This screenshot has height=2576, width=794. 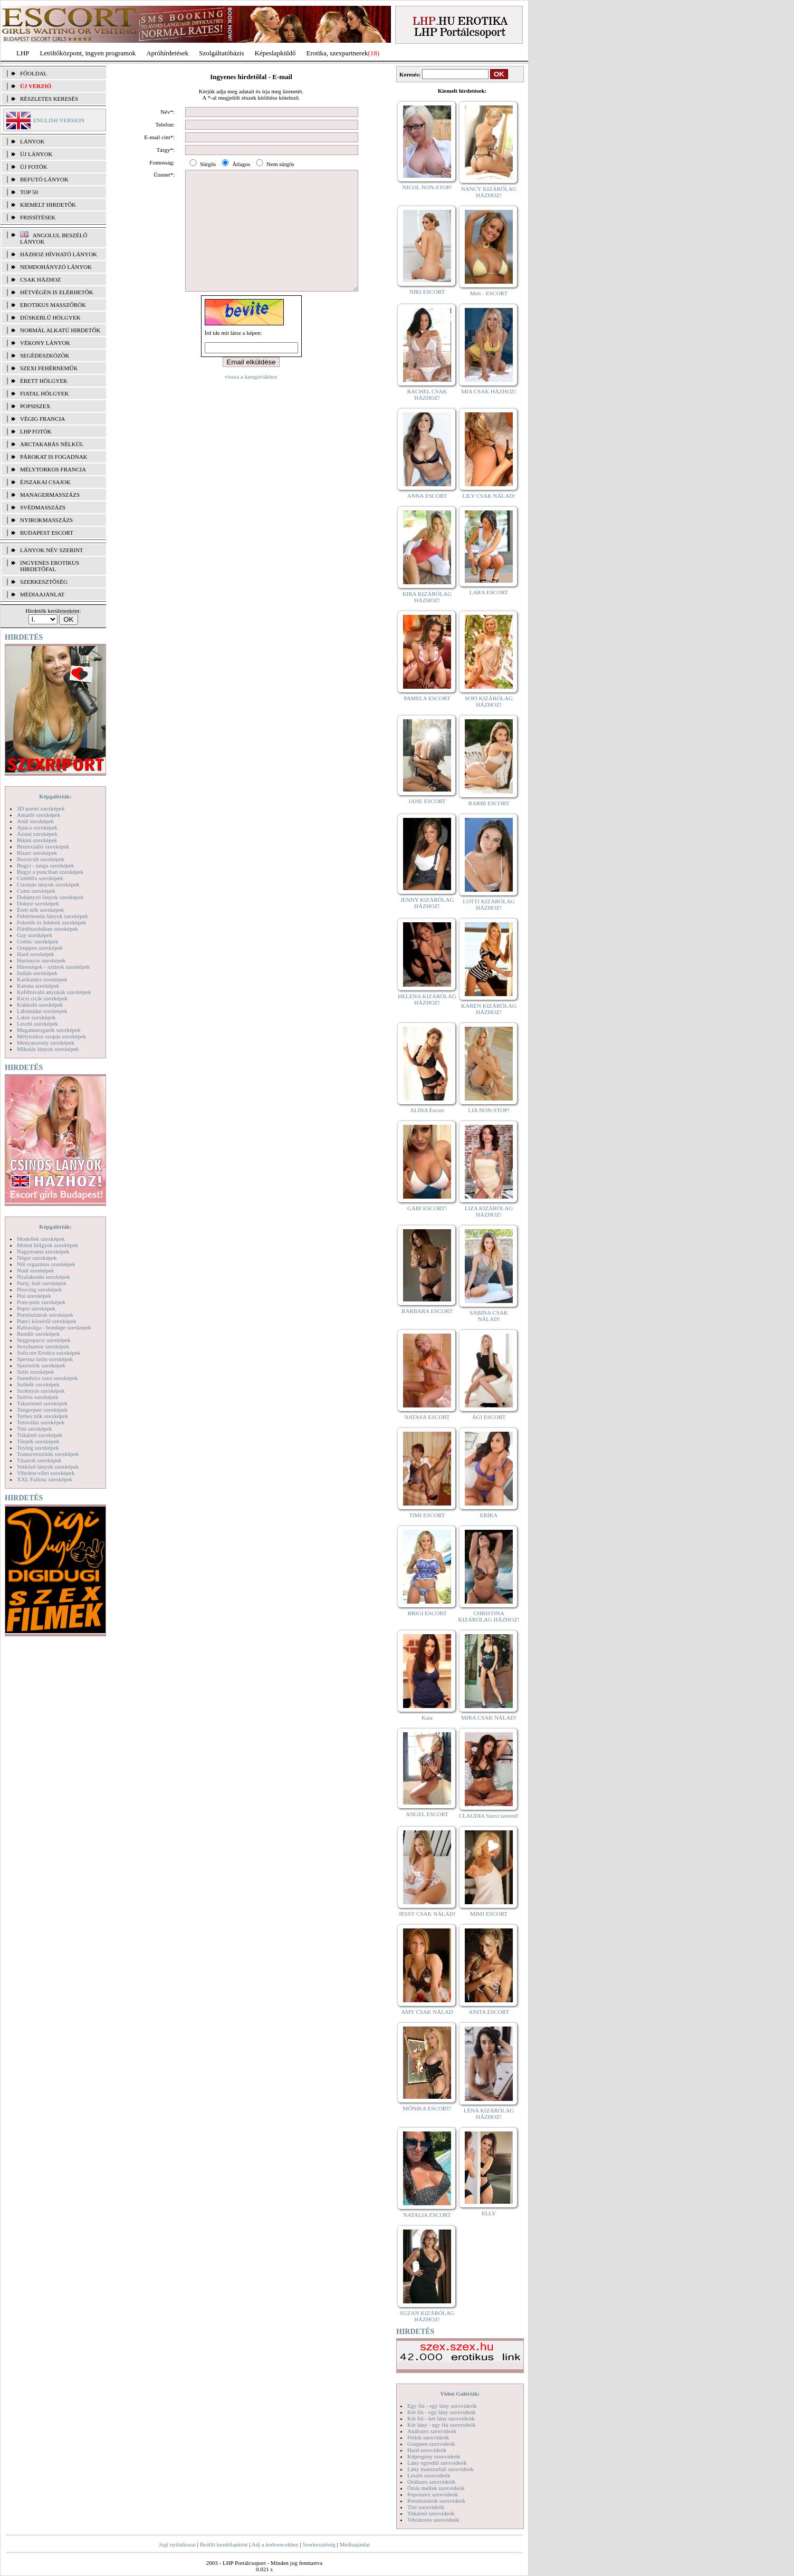 What do you see at coordinates (44, 381) in the screenshot?
I see `Érett hölgyek` at bounding box center [44, 381].